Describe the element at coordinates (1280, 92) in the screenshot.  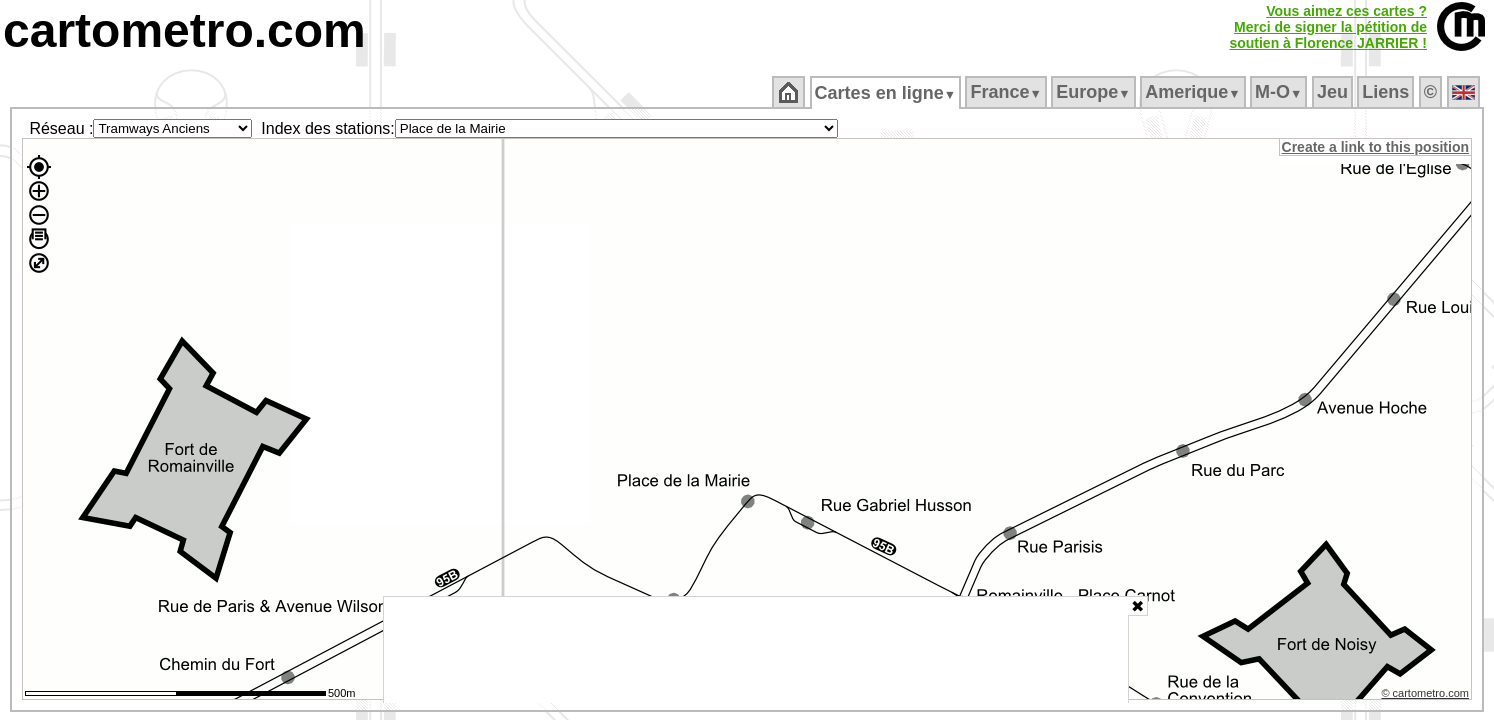
I see `M‑O` at that location.